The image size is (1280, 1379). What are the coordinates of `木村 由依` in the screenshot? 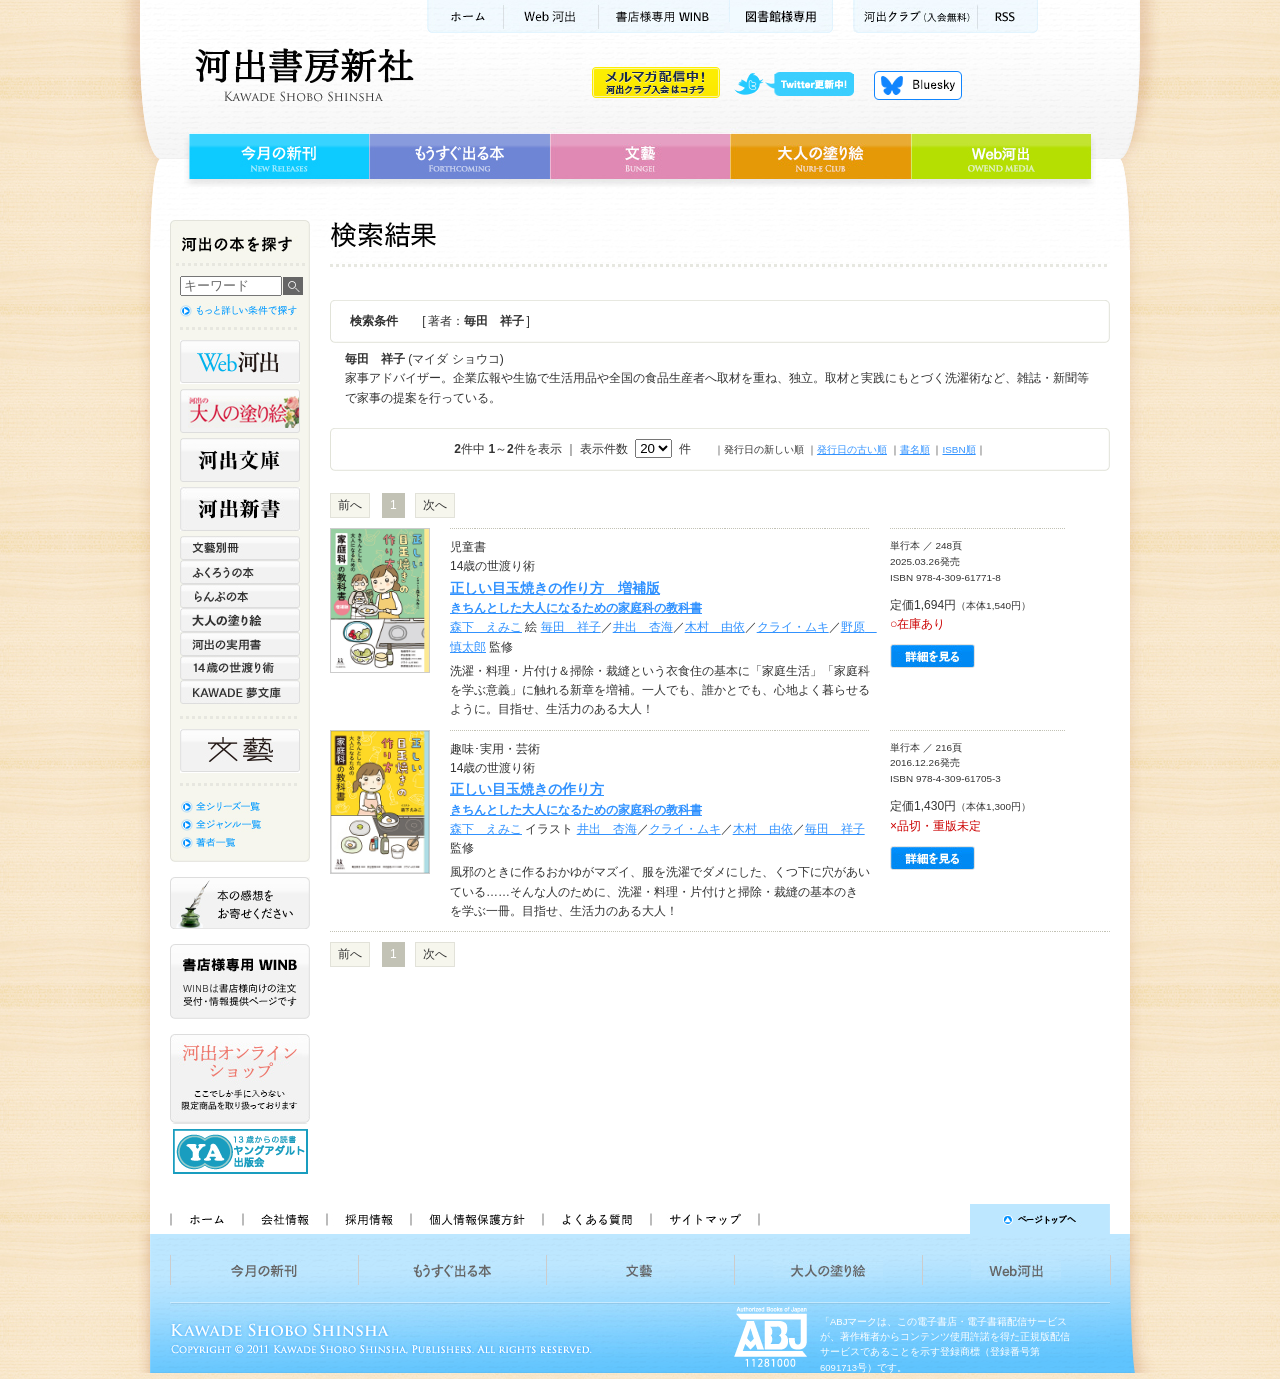 It's located at (715, 627).